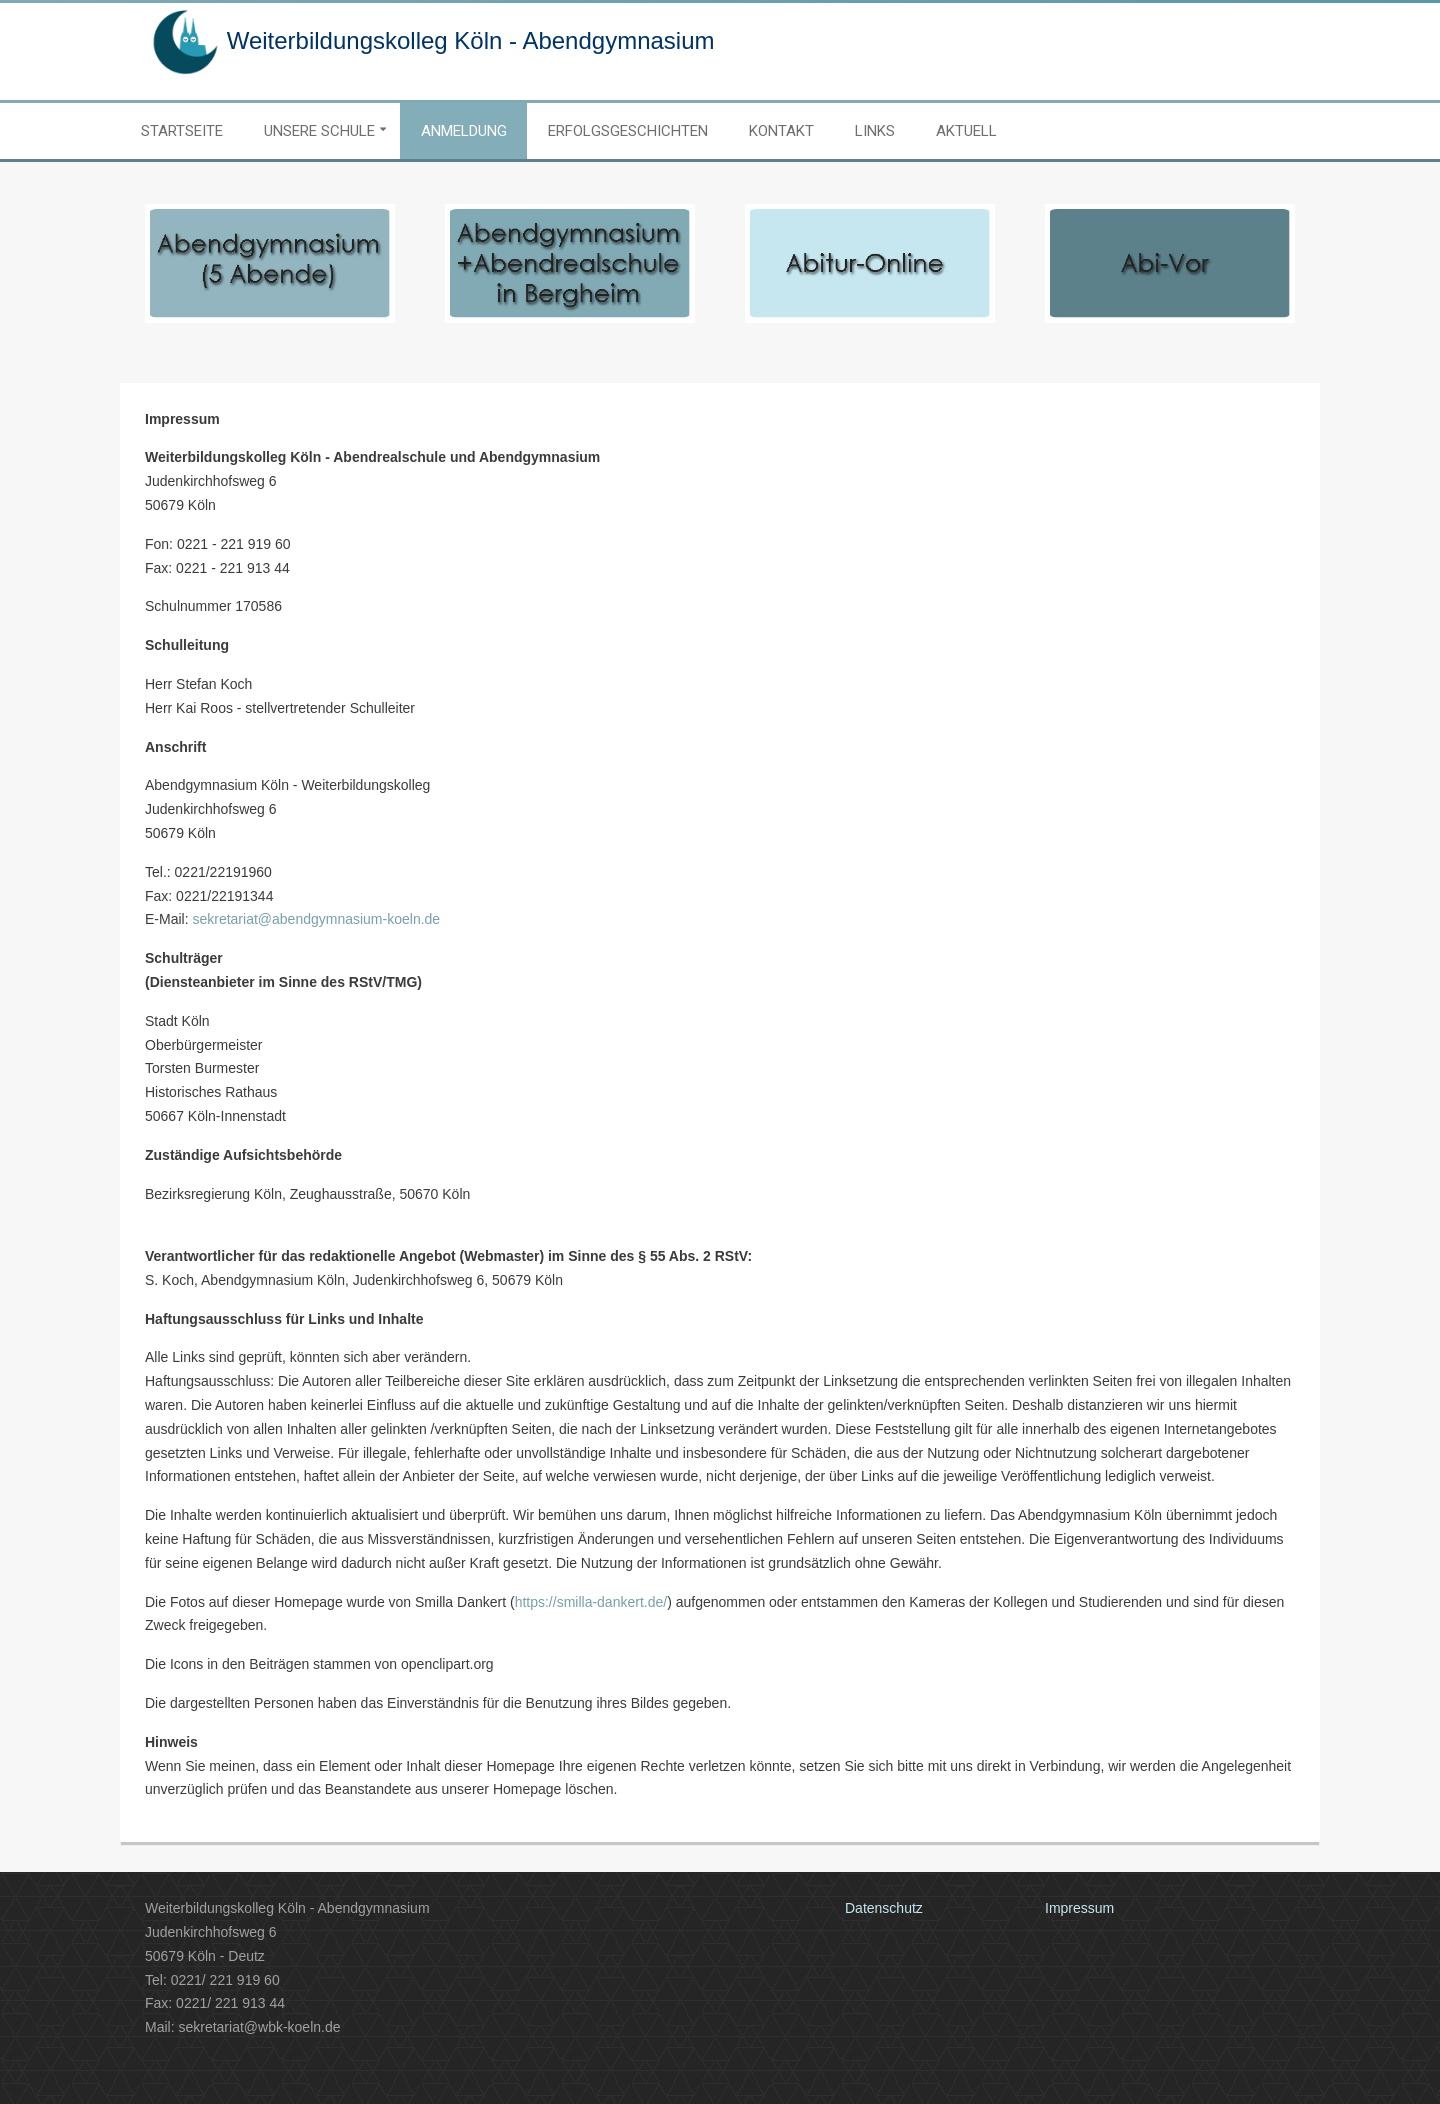 This screenshot has height=2104, width=1440. What do you see at coordinates (319, 131) in the screenshot?
I see `Unsere Schule` at bounding box center [319, 131].